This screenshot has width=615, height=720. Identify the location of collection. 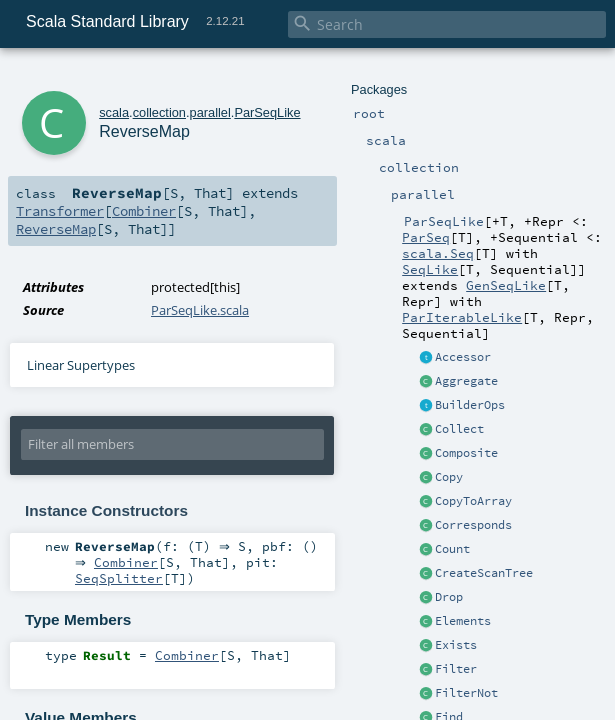
(159, 112).